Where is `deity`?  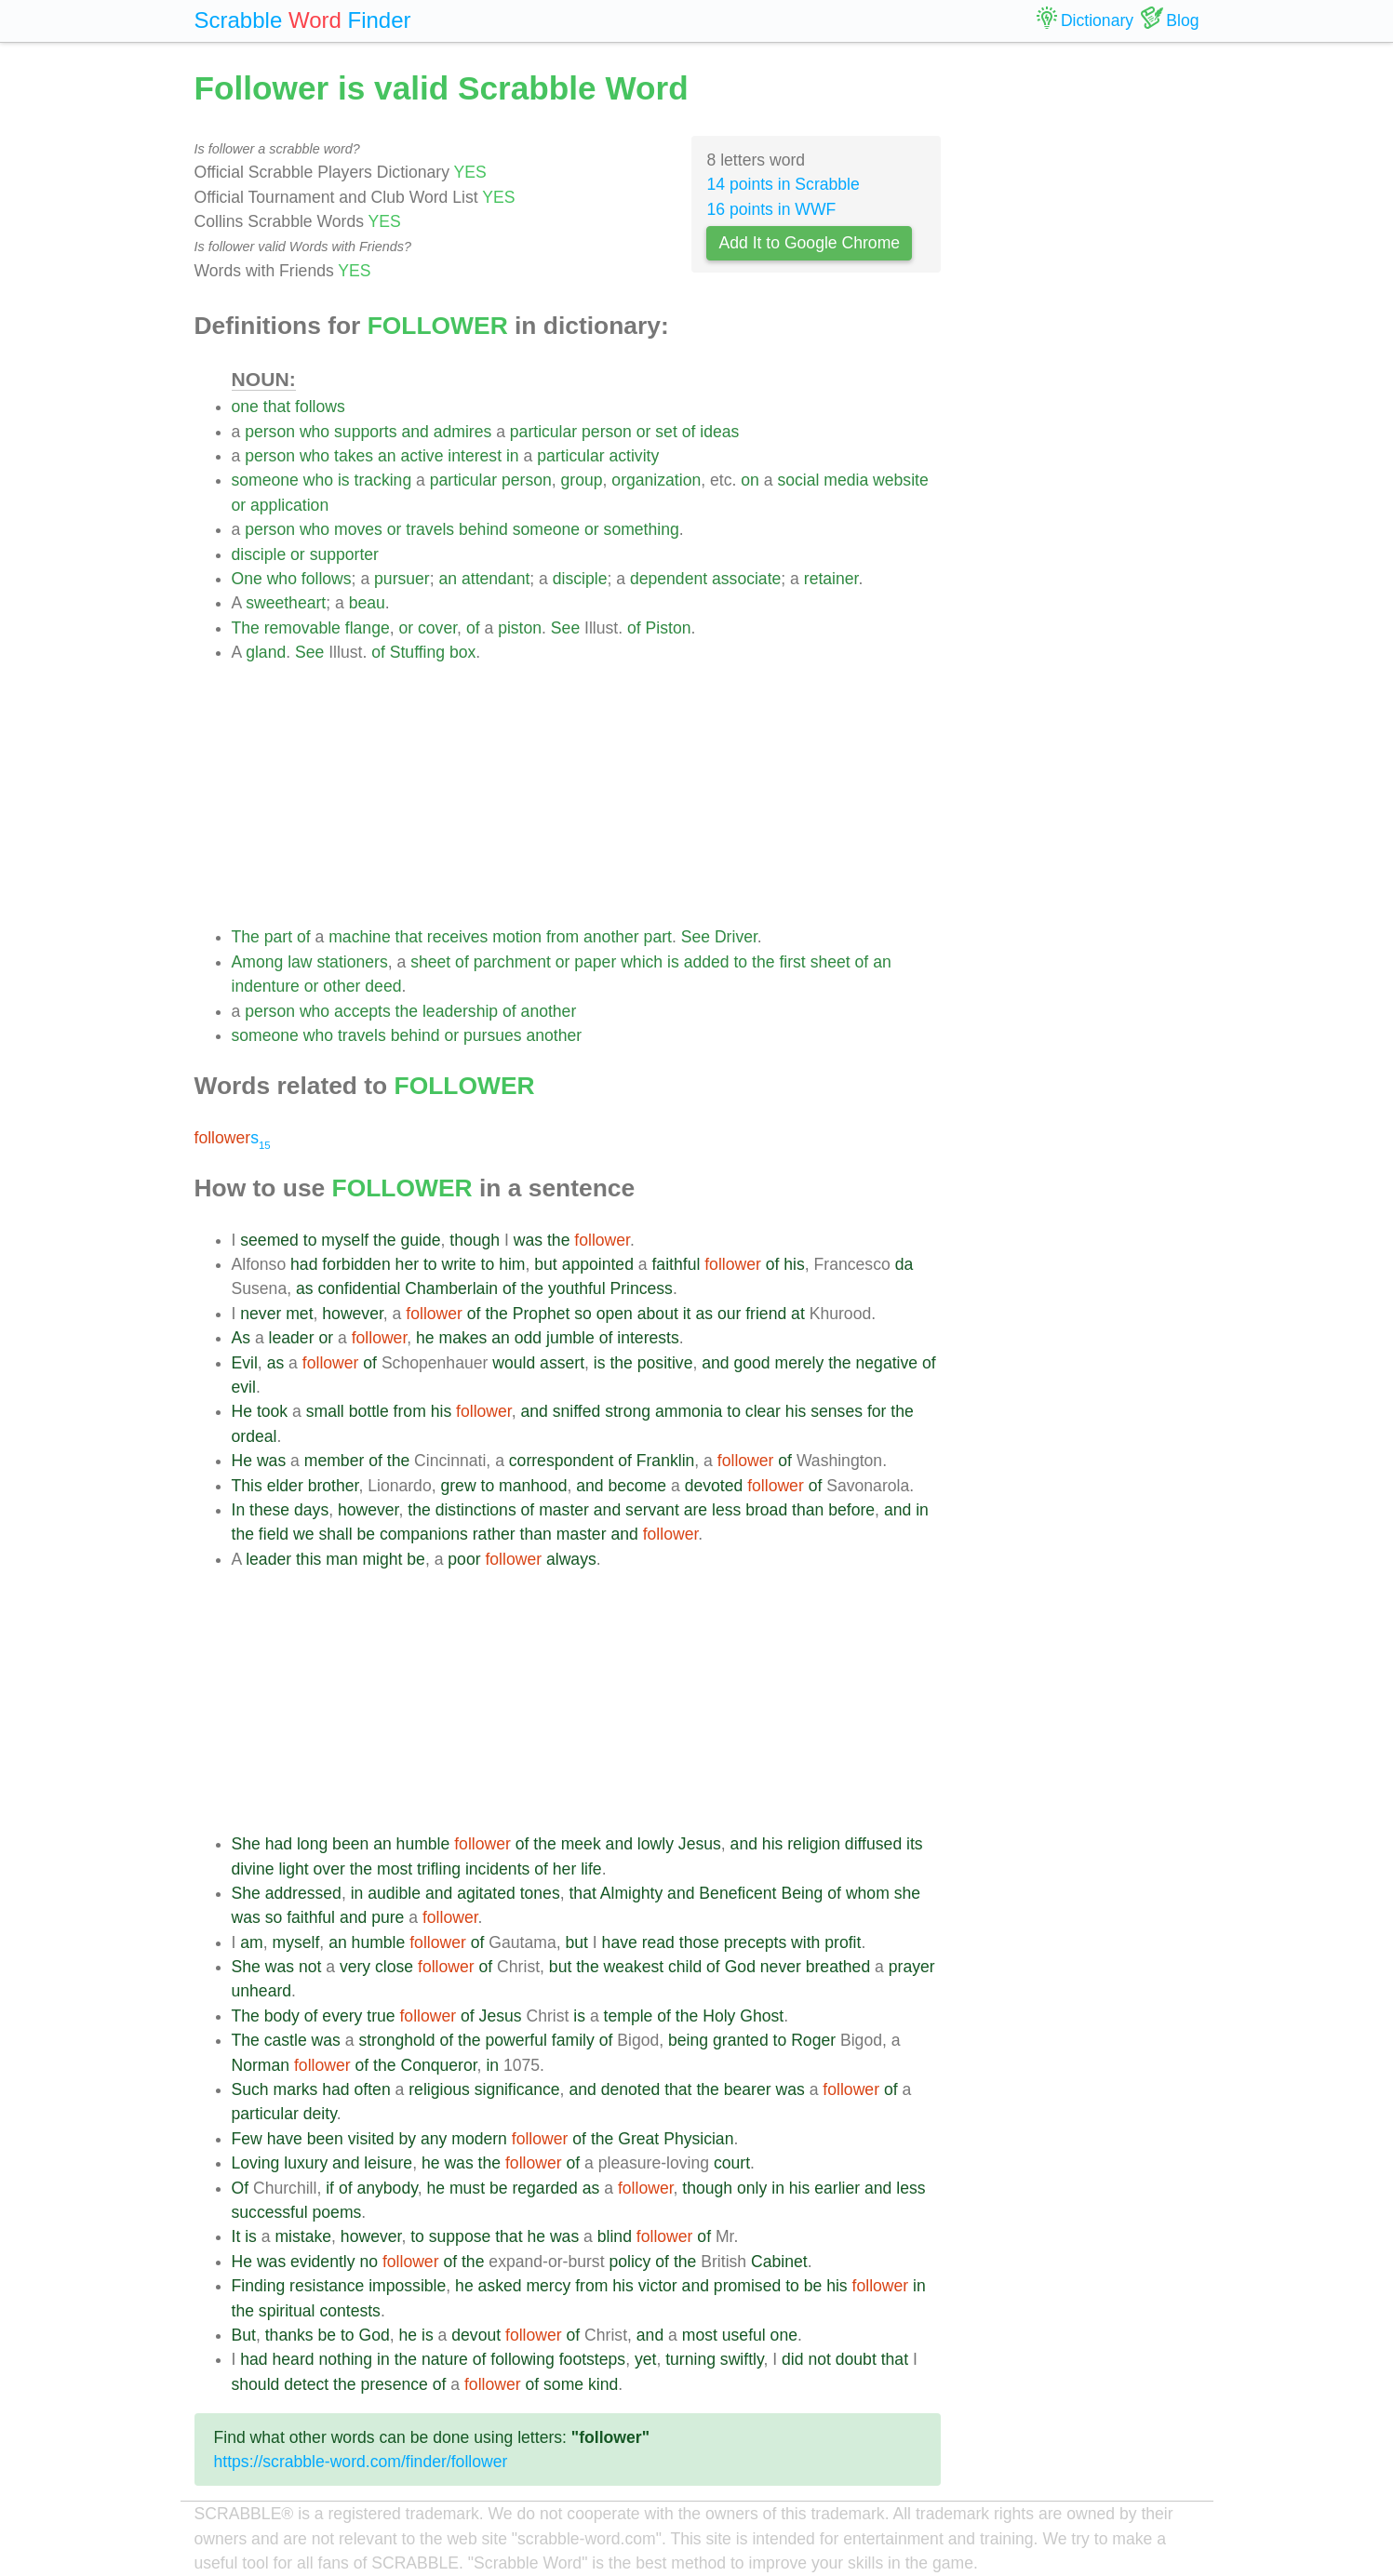 deity is located at coordinates (320, 2113).